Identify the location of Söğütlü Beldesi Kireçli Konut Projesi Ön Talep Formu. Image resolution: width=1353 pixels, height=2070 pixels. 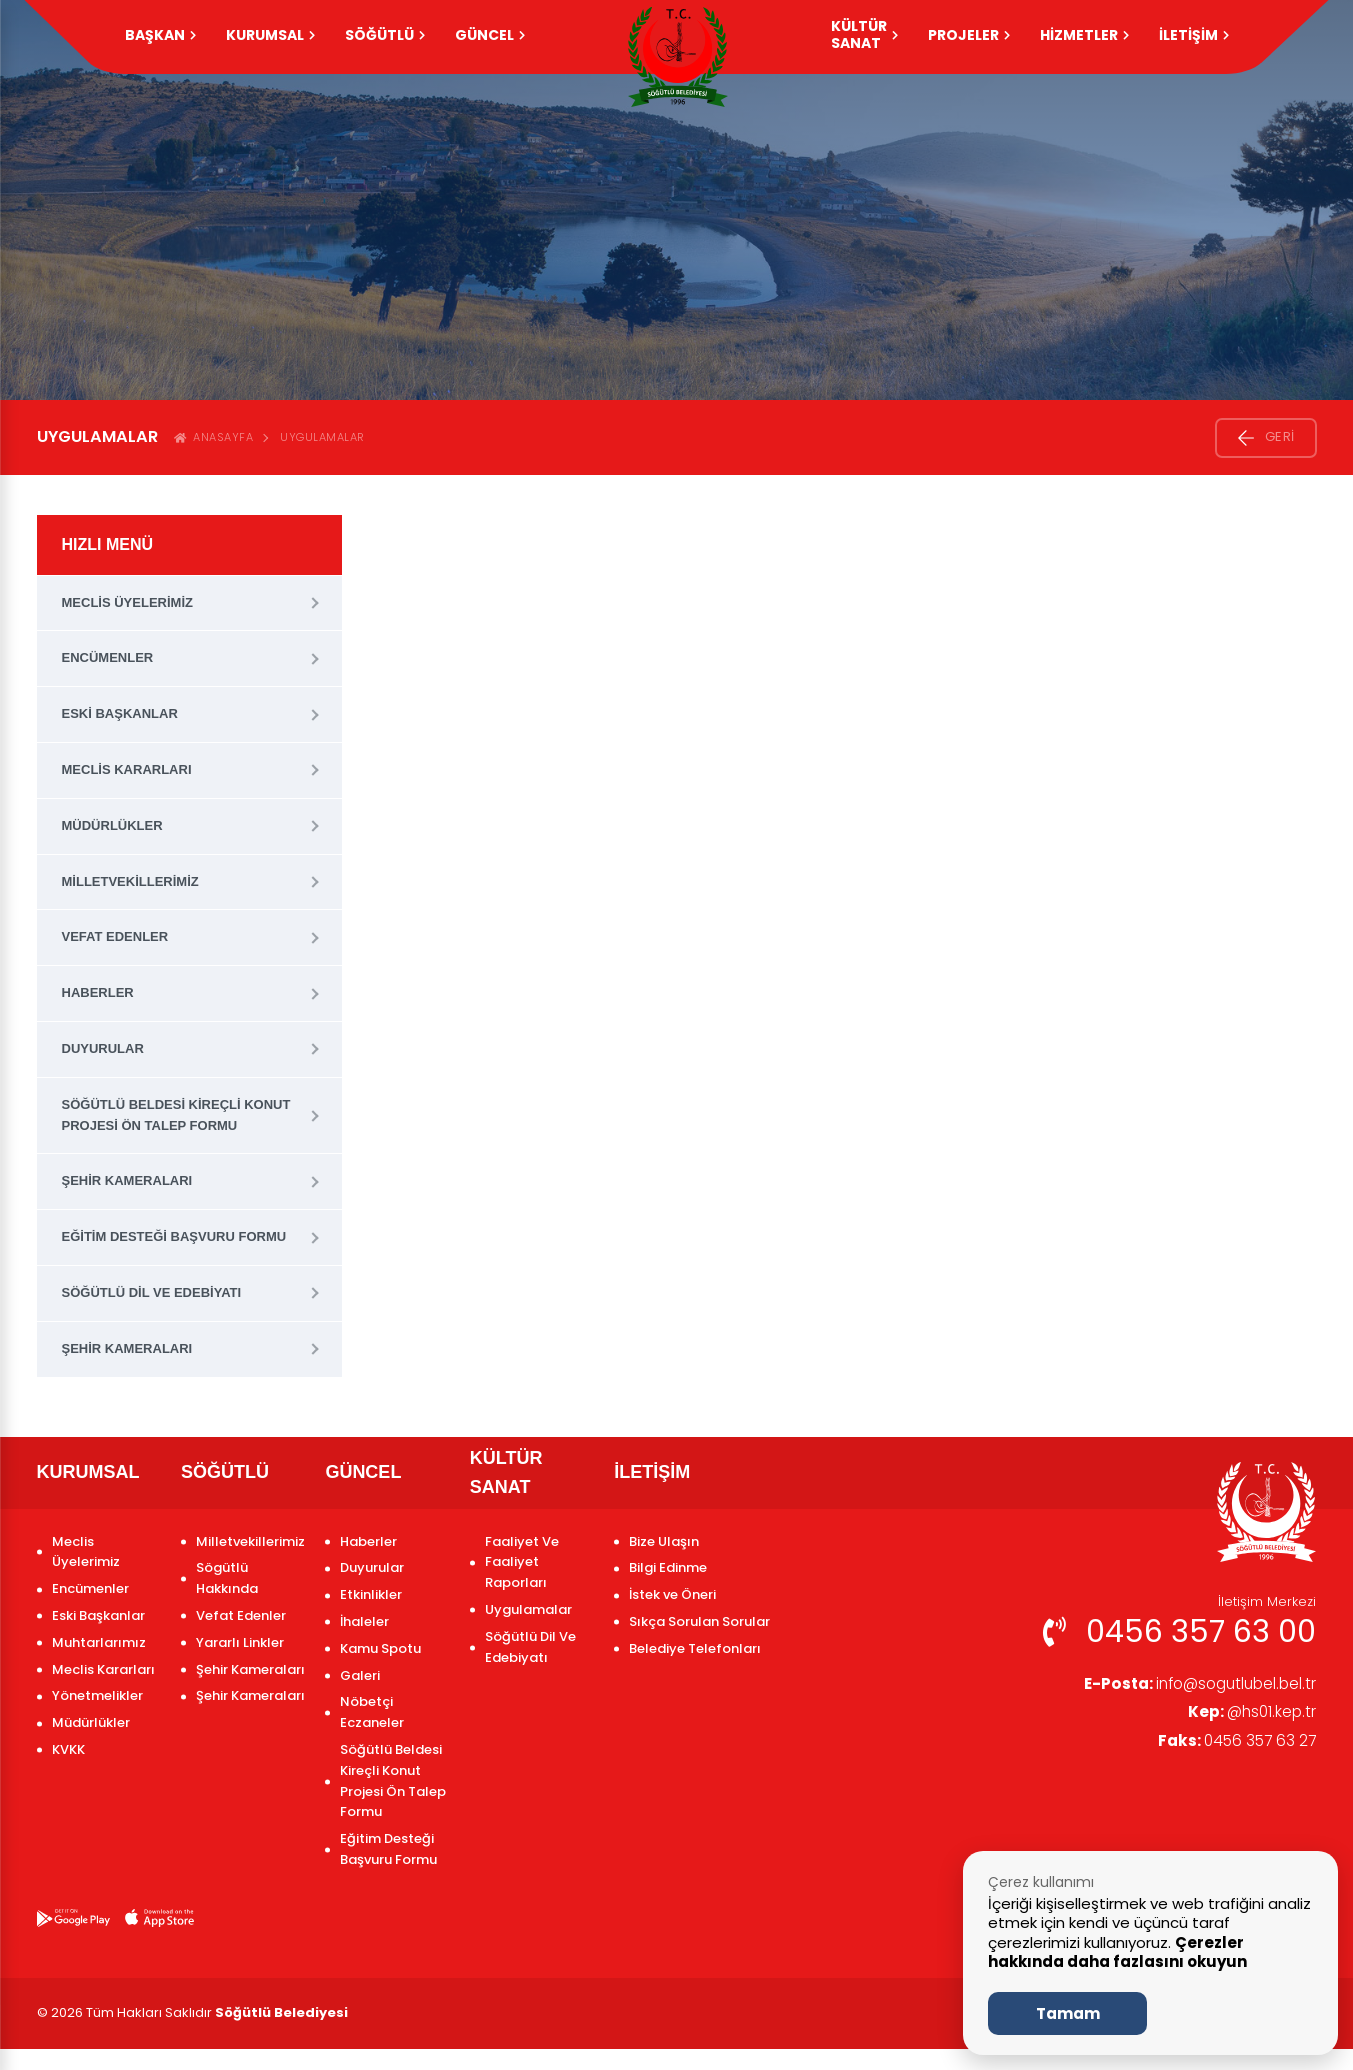
(176, 1115).